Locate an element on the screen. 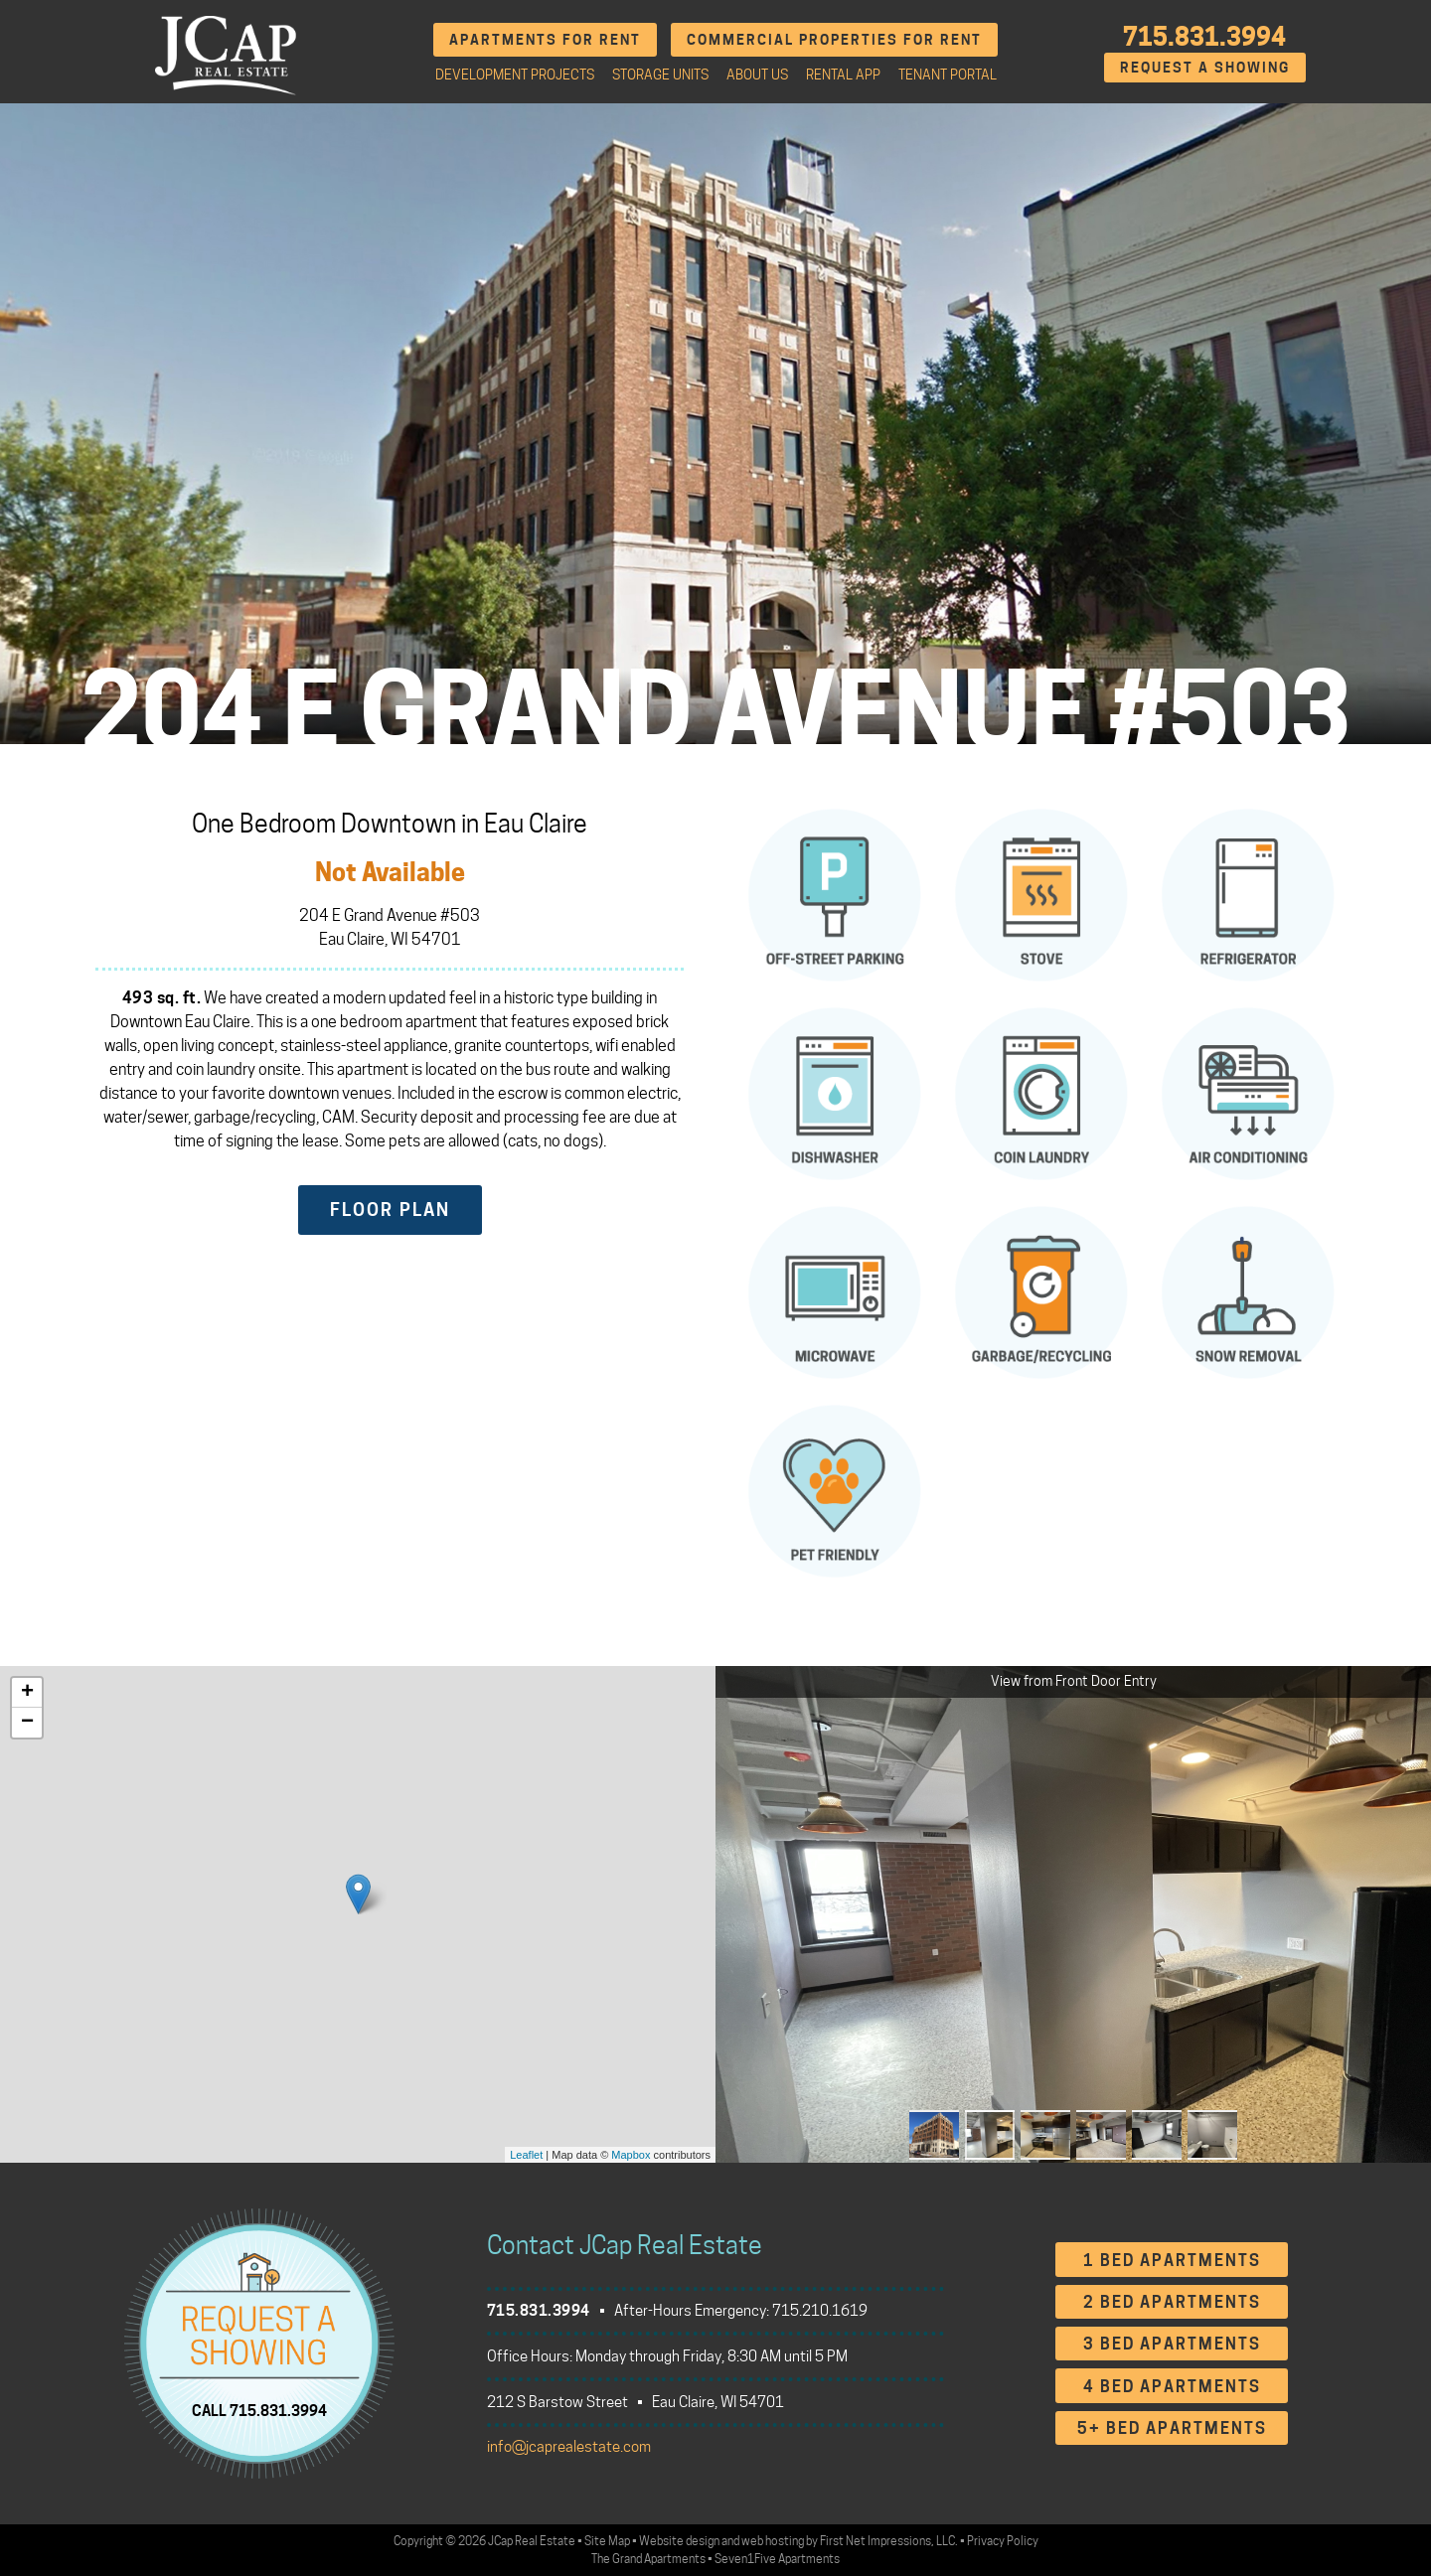  The Grand Apartments is located at coordinates (648, 2558).